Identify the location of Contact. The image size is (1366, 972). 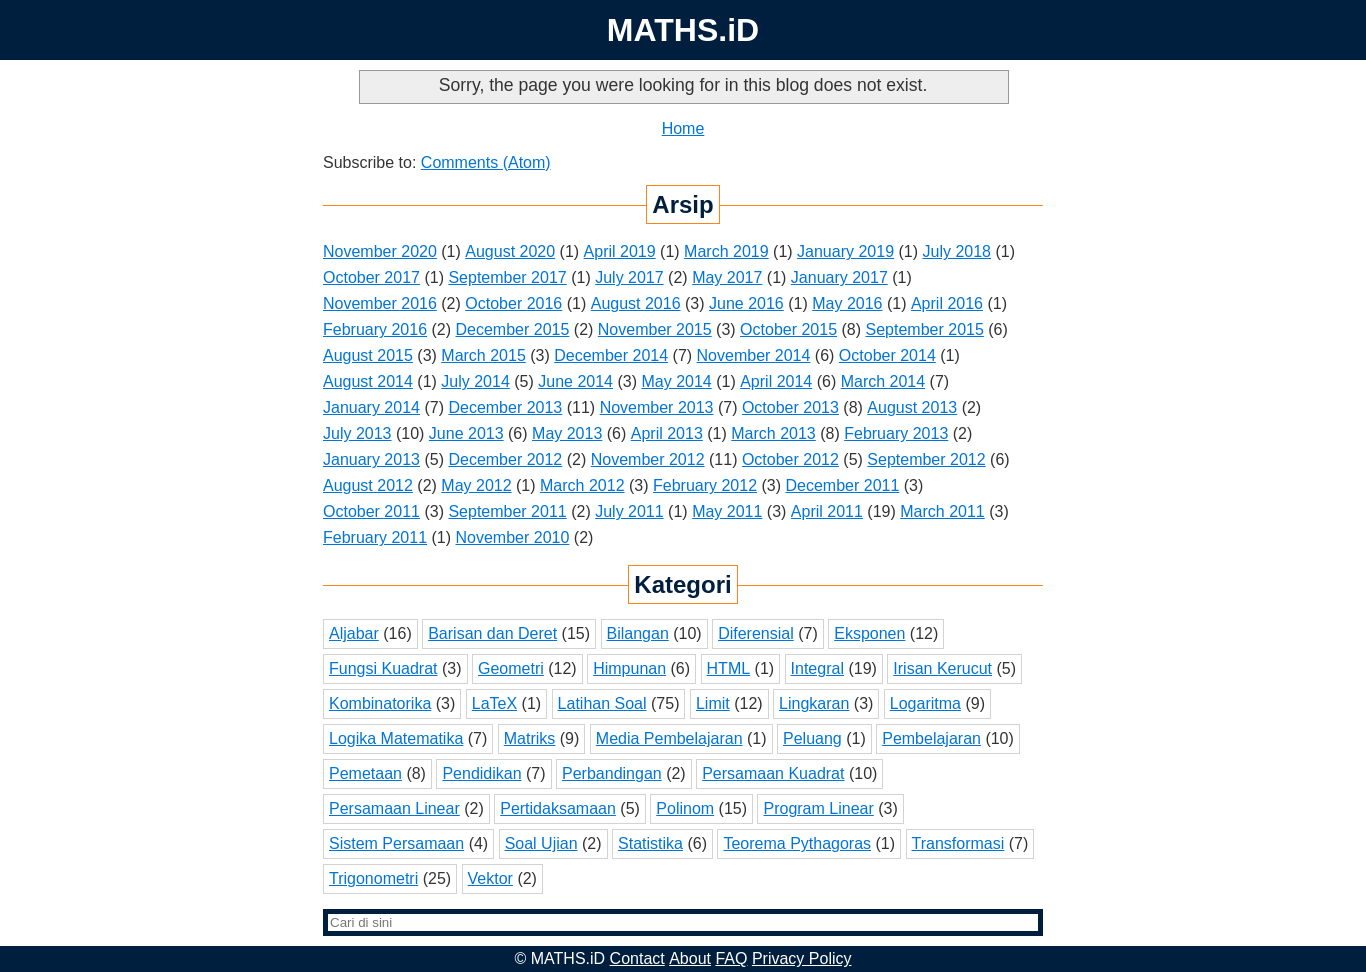
(637, 958).